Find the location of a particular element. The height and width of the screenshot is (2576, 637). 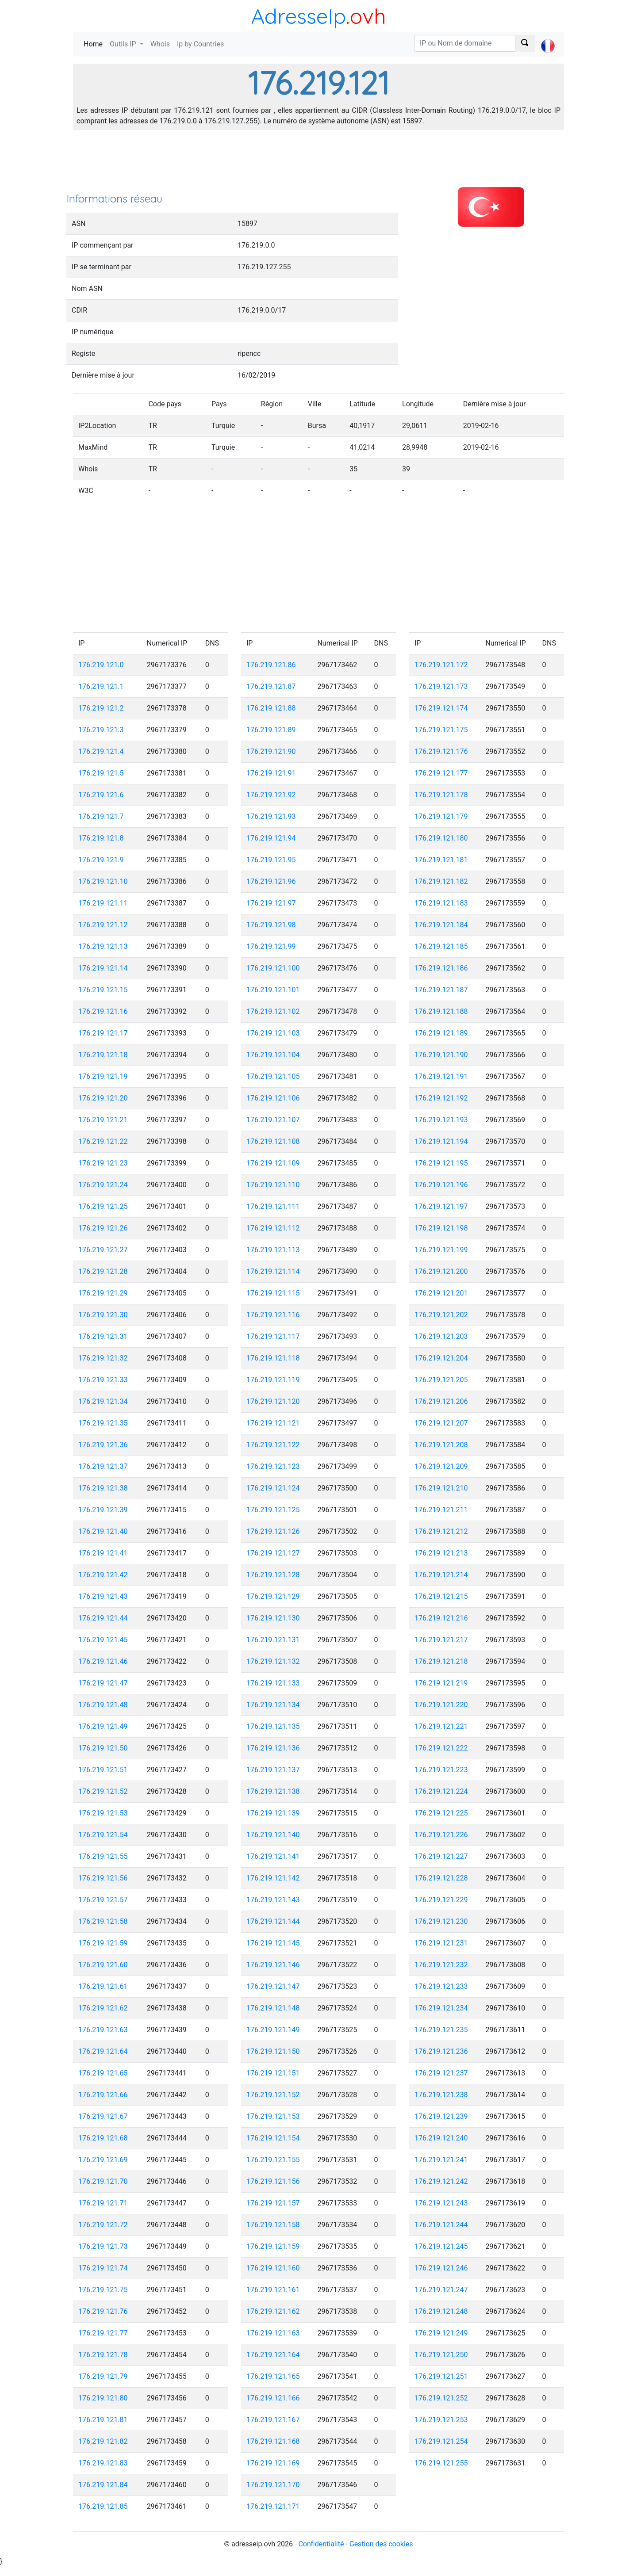

176.219.121.61 is located at coordinates (103, 1986).